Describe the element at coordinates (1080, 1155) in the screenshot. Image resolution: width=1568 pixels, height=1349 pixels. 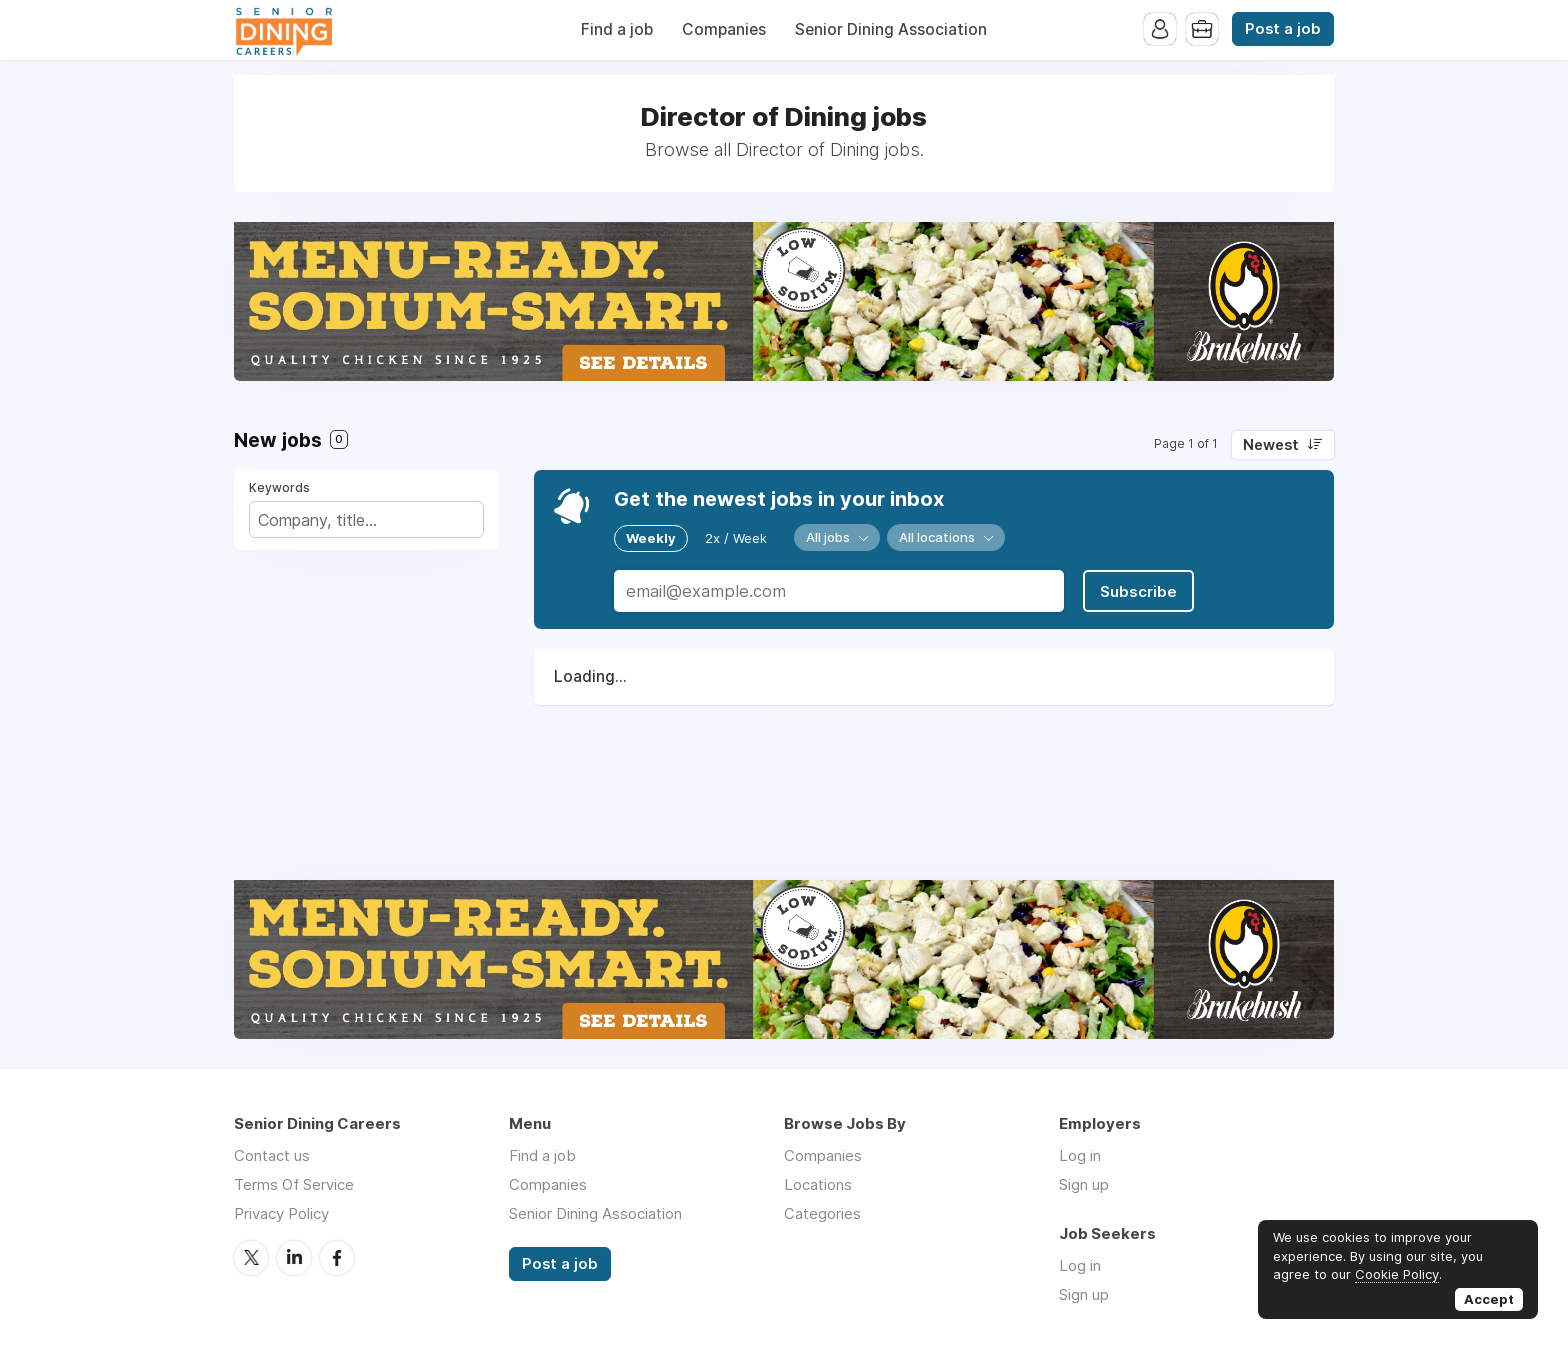
I see `Log in` at that location.